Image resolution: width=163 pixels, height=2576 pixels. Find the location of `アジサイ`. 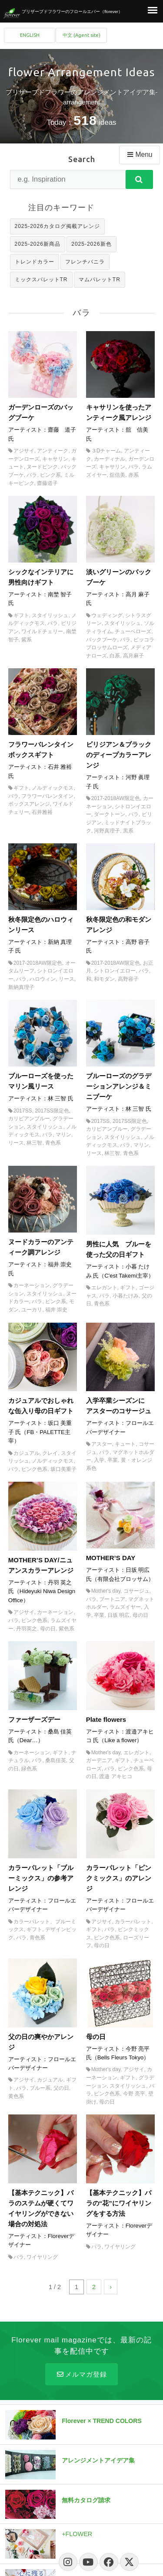

アジサイ is located at coordinates (23, 451).